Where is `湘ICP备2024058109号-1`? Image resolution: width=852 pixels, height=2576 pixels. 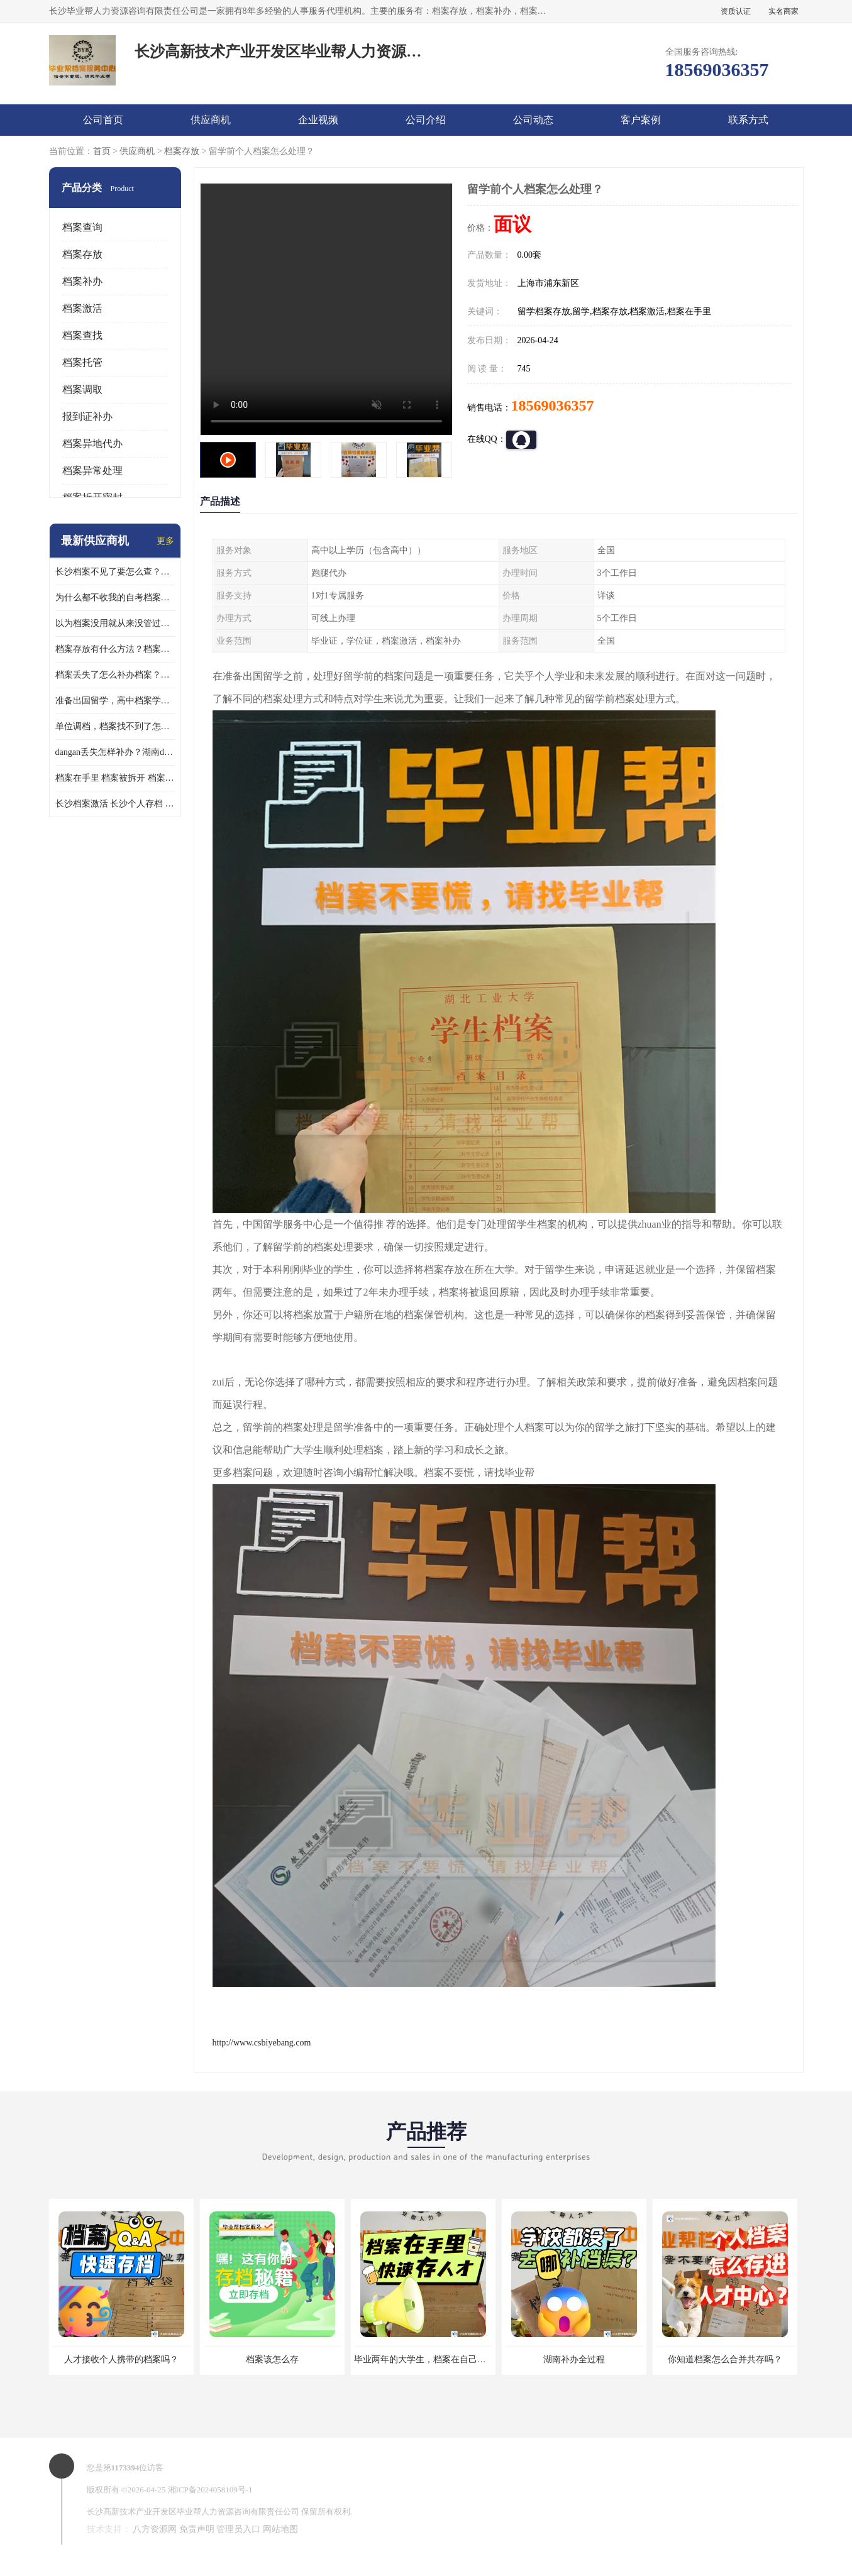
湘ICP备2024058109号-1 is located at coordinates (210, 2489).